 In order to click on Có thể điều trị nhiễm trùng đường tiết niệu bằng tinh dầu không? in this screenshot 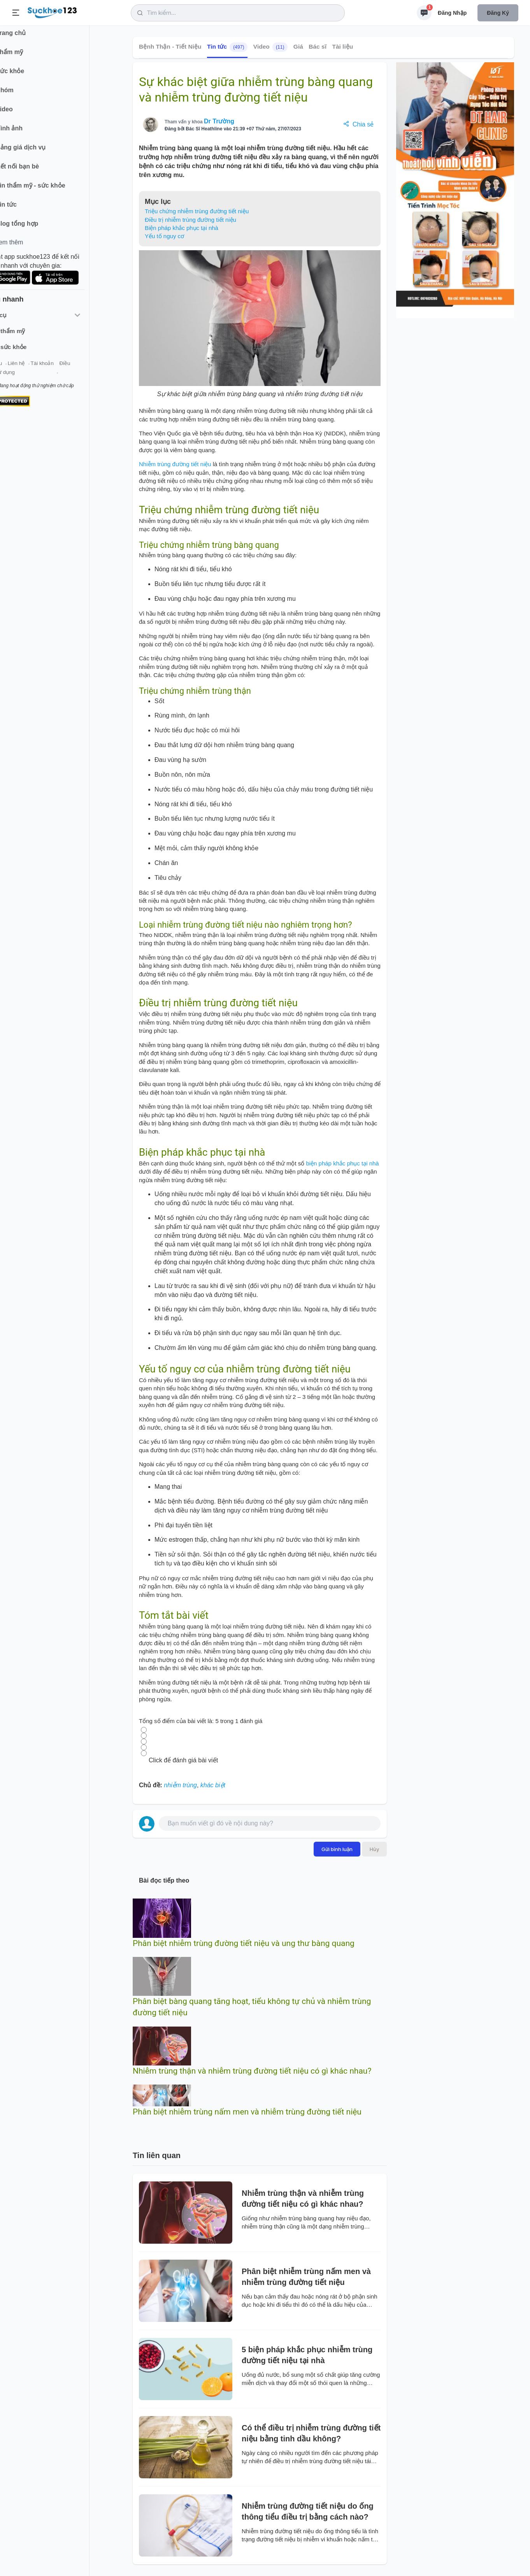, I will do `click(311, 2433)`.